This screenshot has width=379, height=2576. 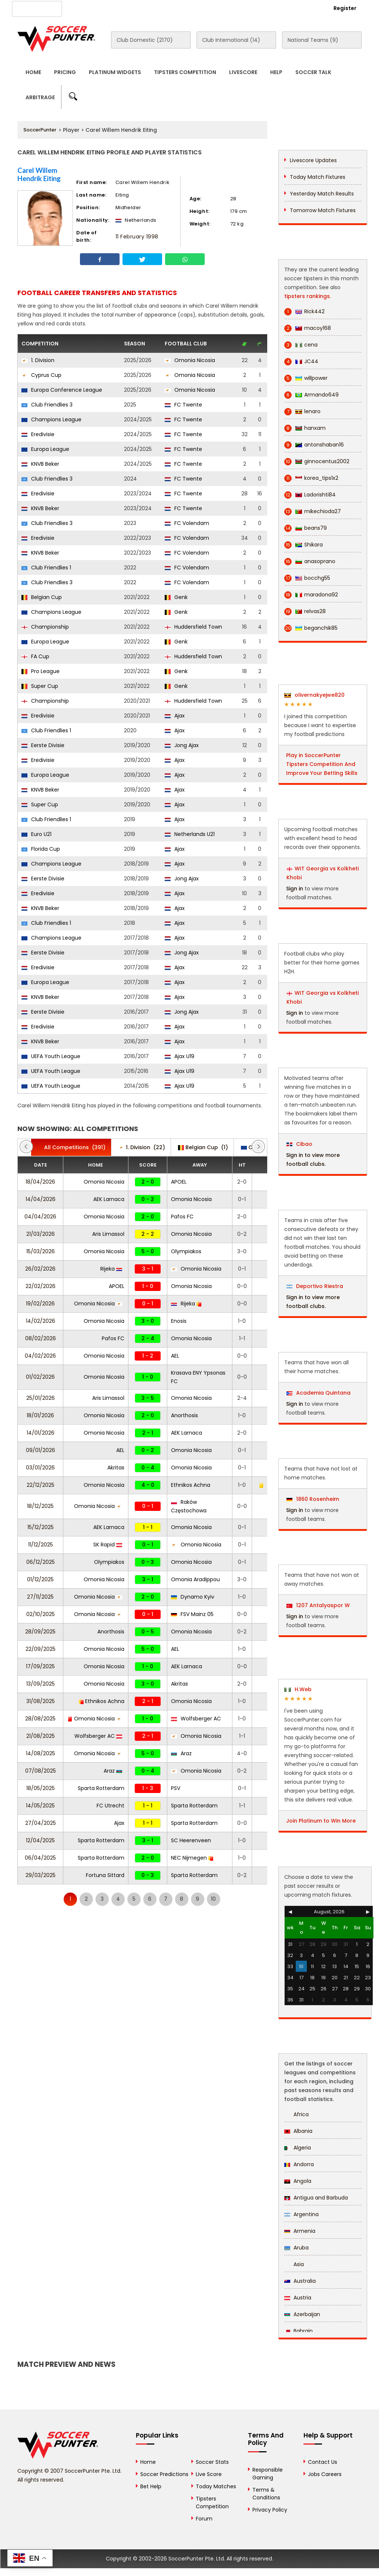 What do you see at coordinates (306, 378) in the screenshot?
I see `willpower` at bounding box center [306, 378].